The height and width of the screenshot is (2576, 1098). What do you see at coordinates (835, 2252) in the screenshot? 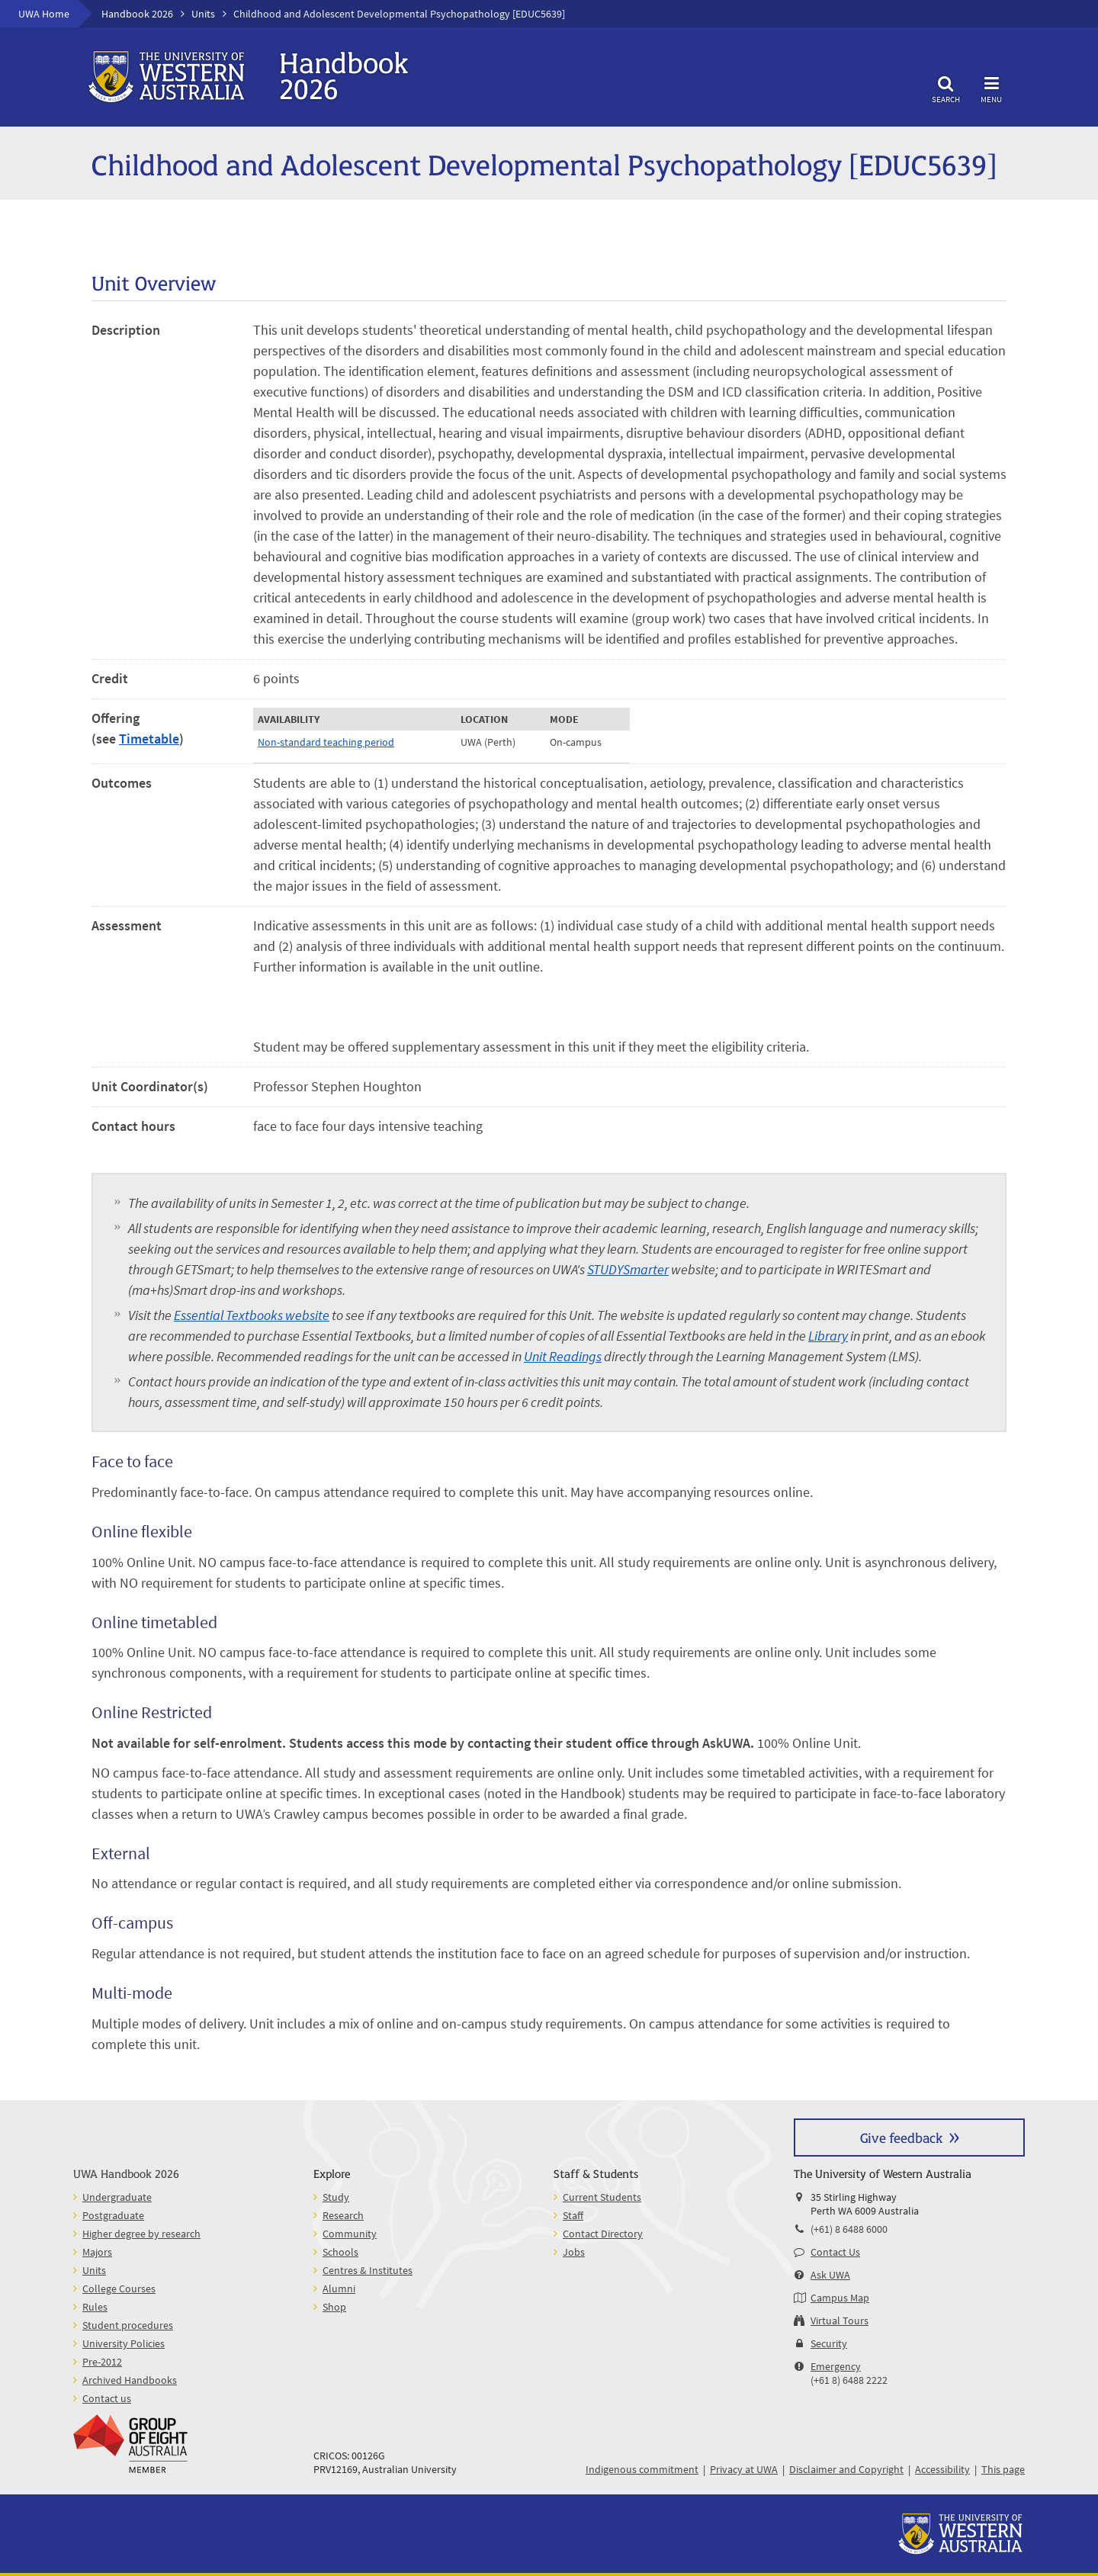
I see `Contact Us` at bounding box center [835, 2252].